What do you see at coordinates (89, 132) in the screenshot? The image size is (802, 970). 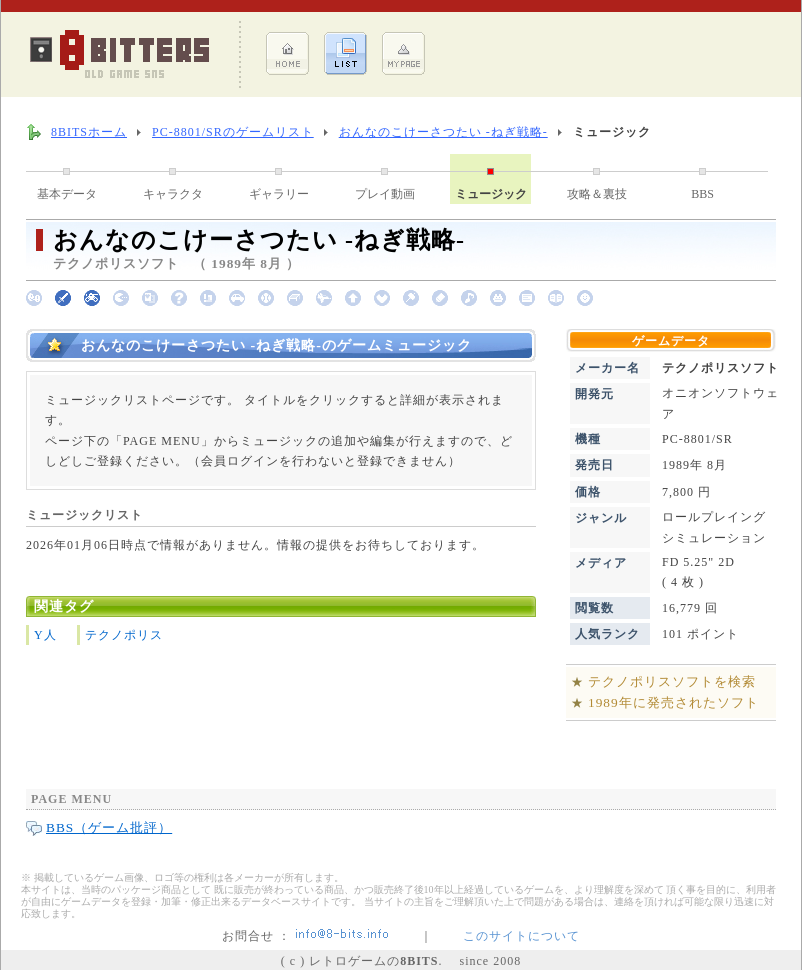 I see `8BITSホーム` at bounding box center [89, 132].